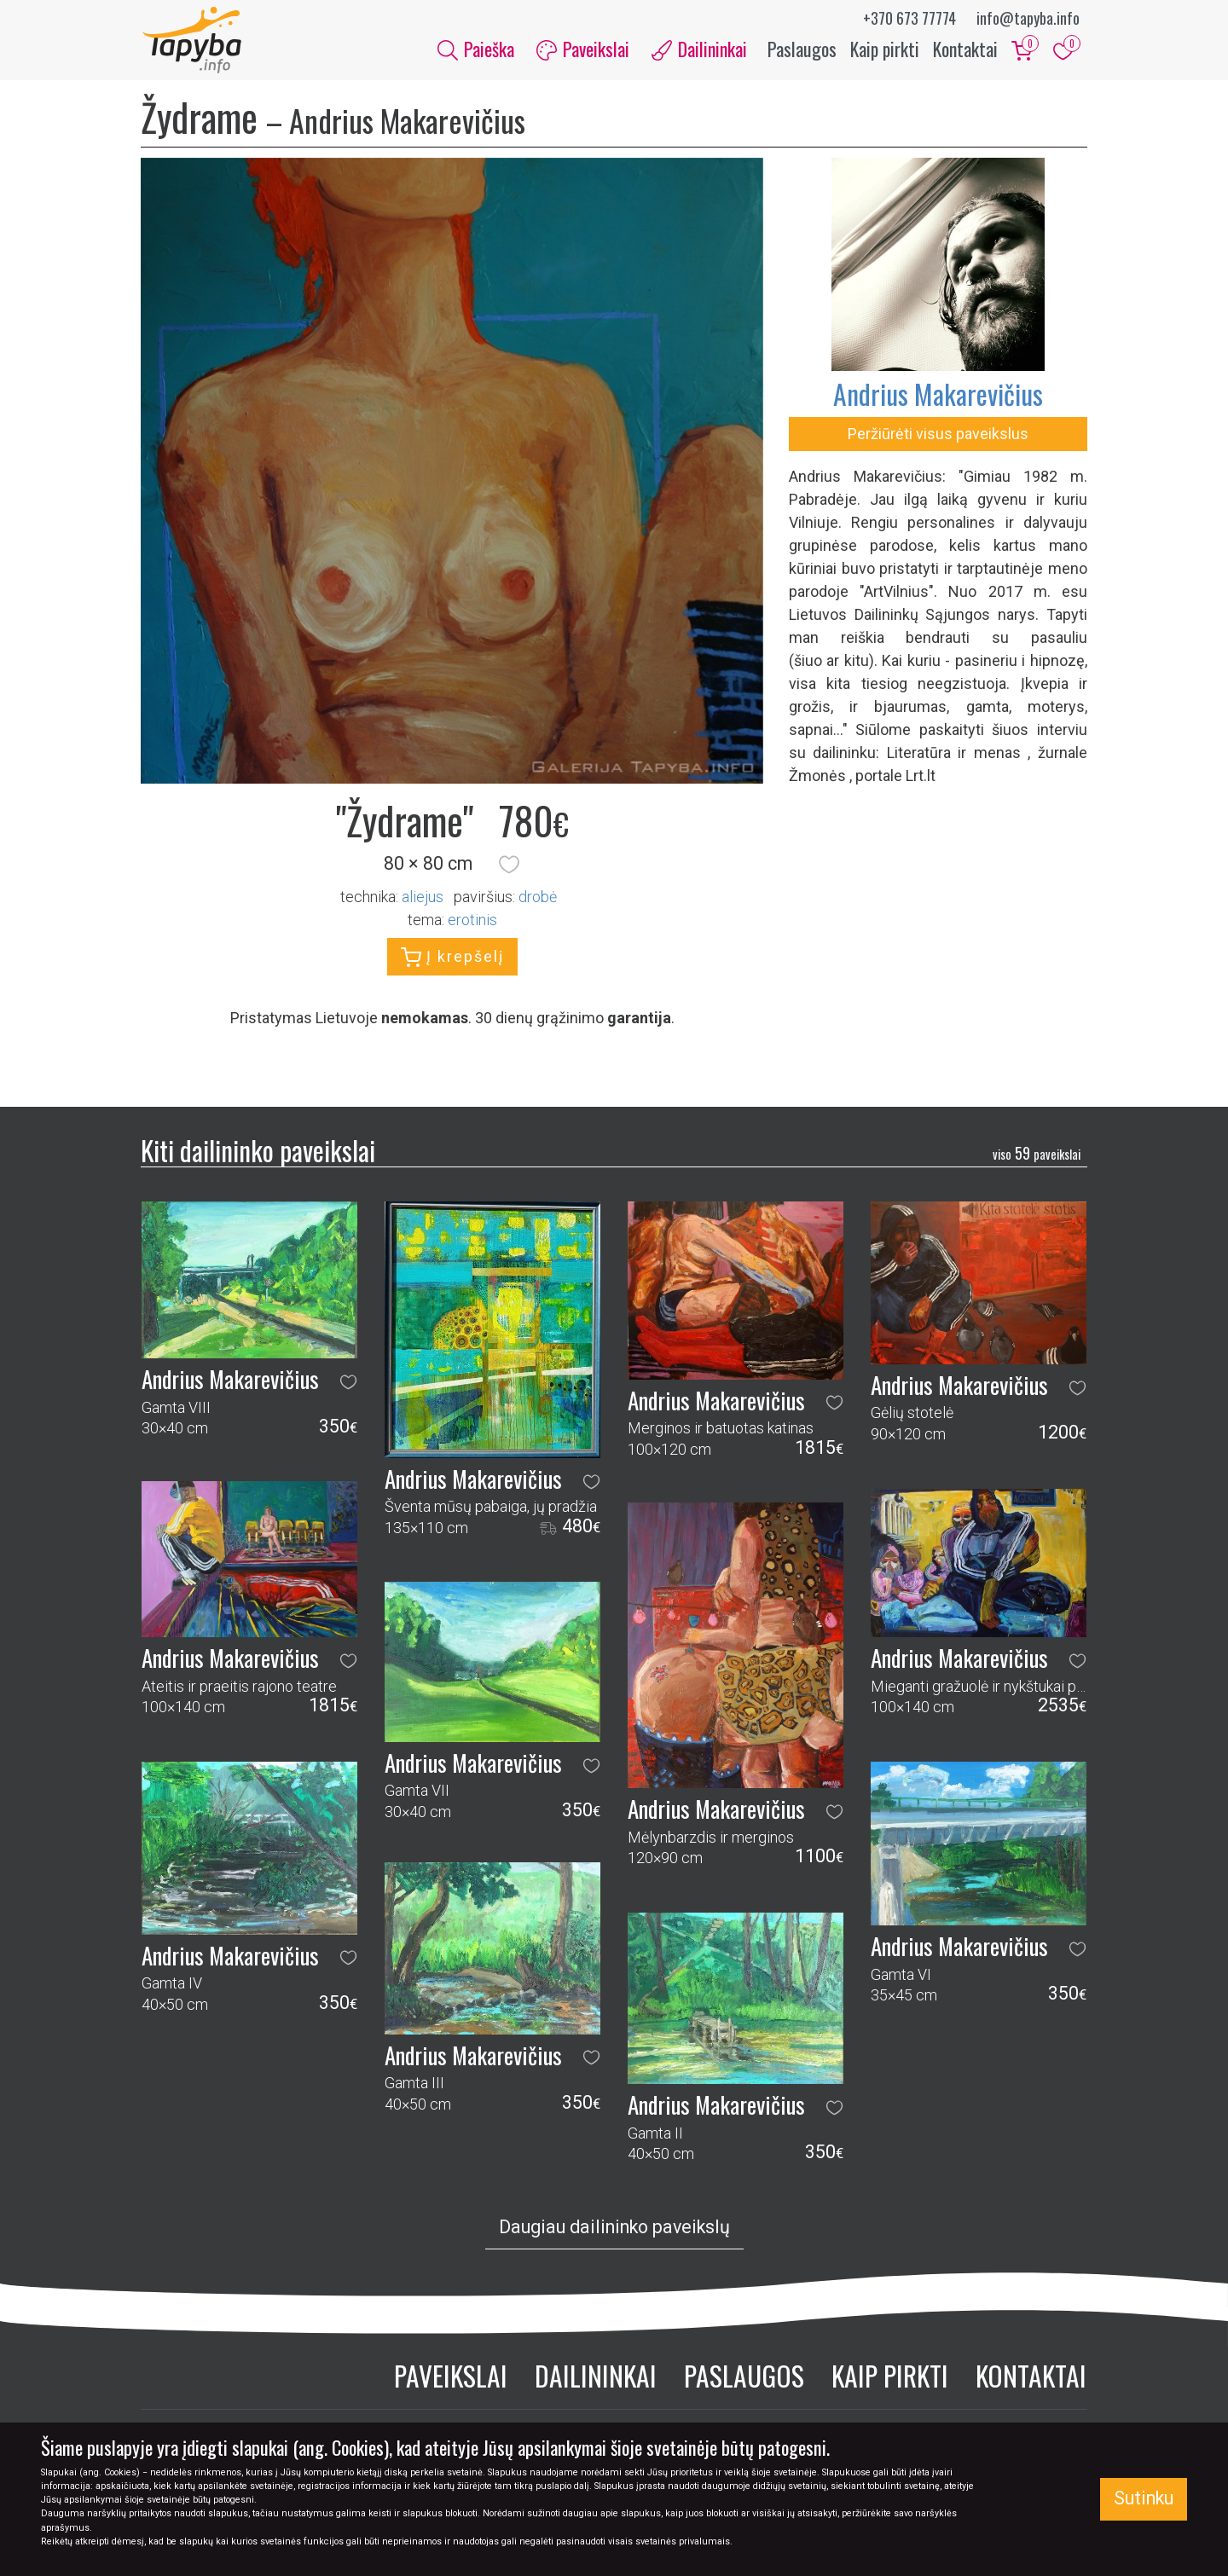  Describe the element at coordinates (582, 49) in the screenshot. I see `Paveikslai [button]` at that location.